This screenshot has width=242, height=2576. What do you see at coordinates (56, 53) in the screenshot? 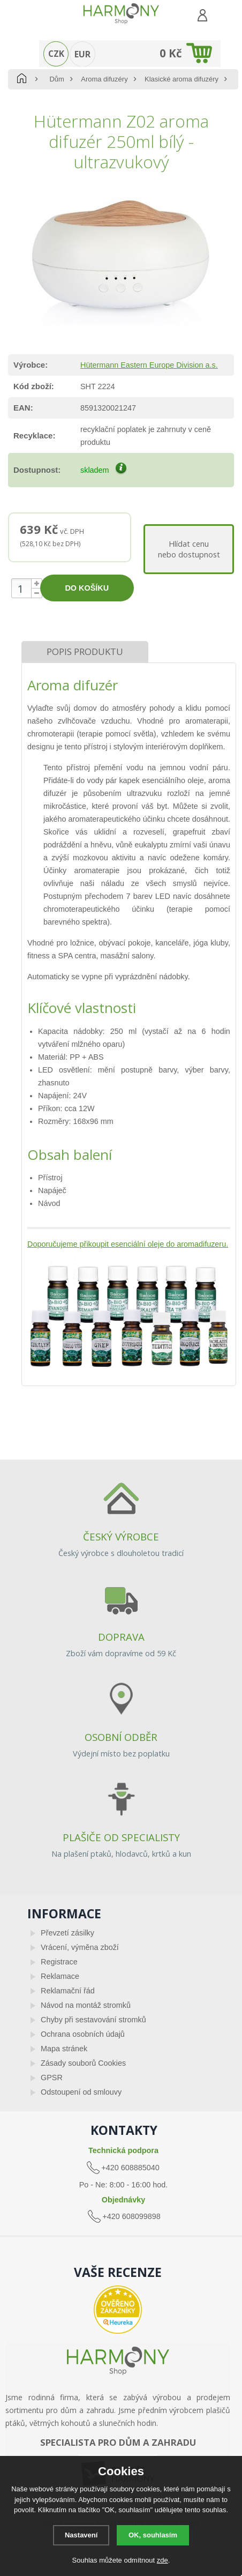
I see `CZK` at bounding box center [56, 53].